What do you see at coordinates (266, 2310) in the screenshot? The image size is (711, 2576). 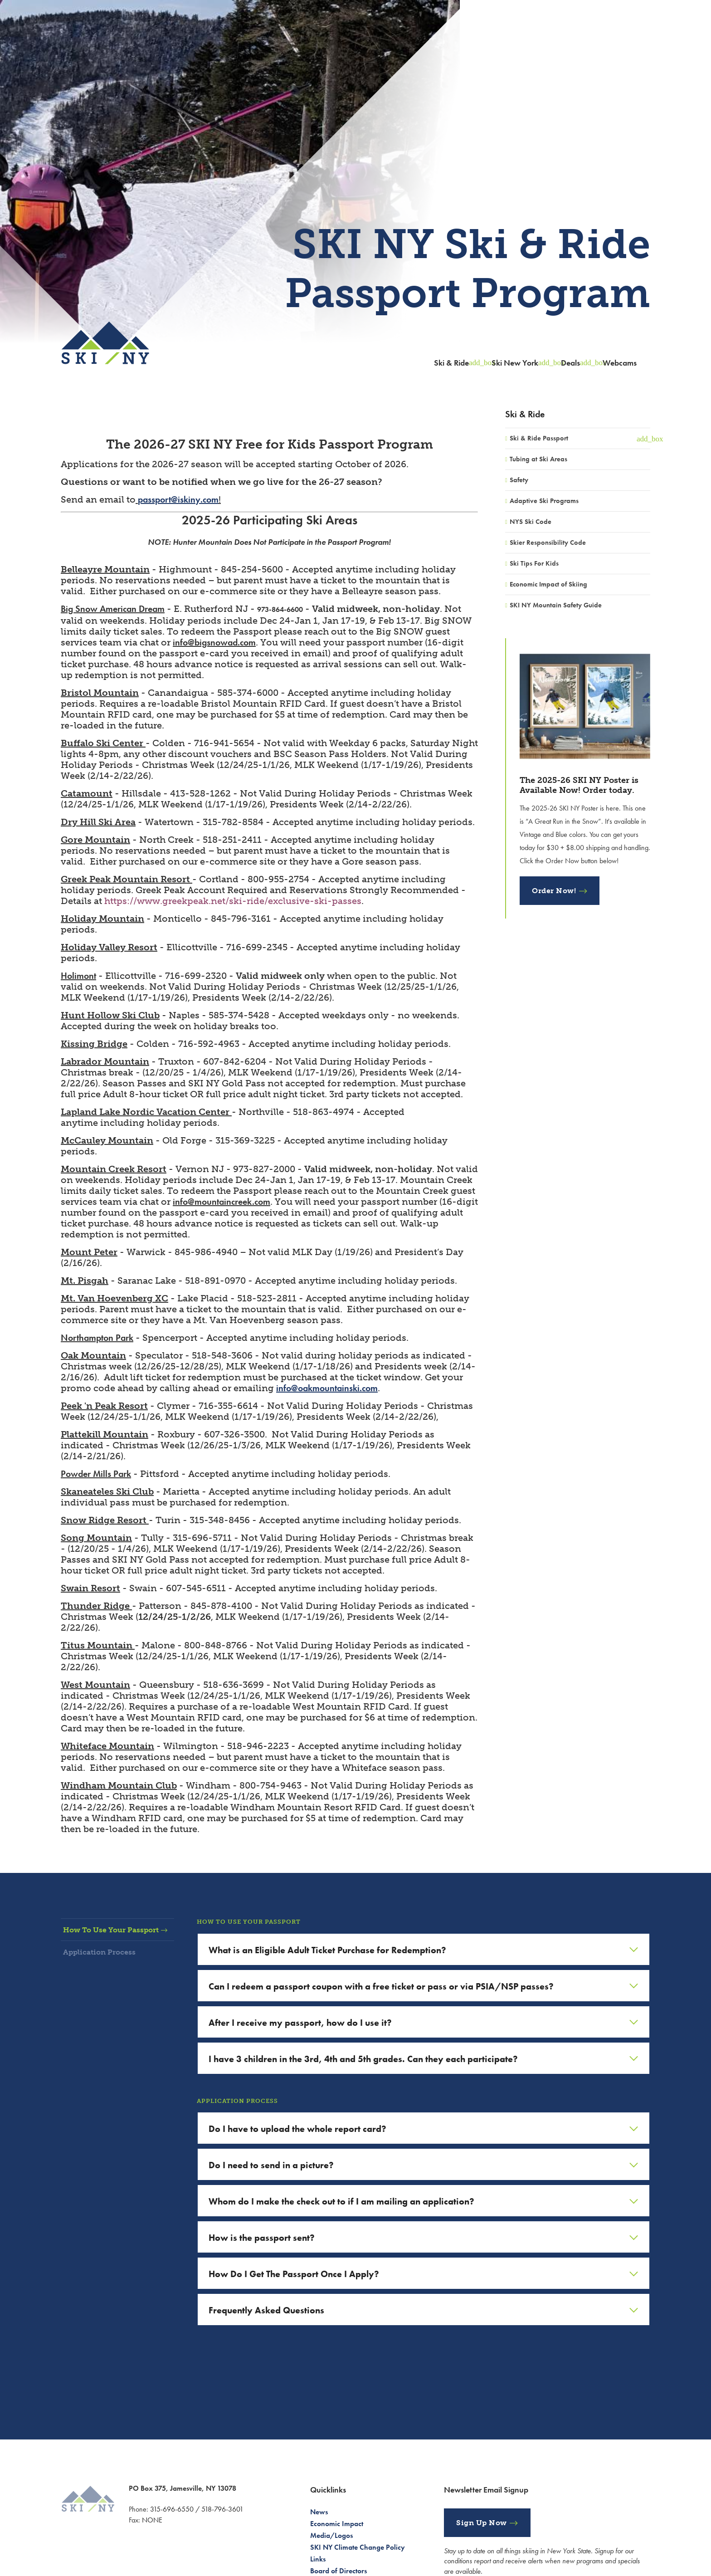 I see `Frequently Asked Questions` at bounding box center [266, 2310].